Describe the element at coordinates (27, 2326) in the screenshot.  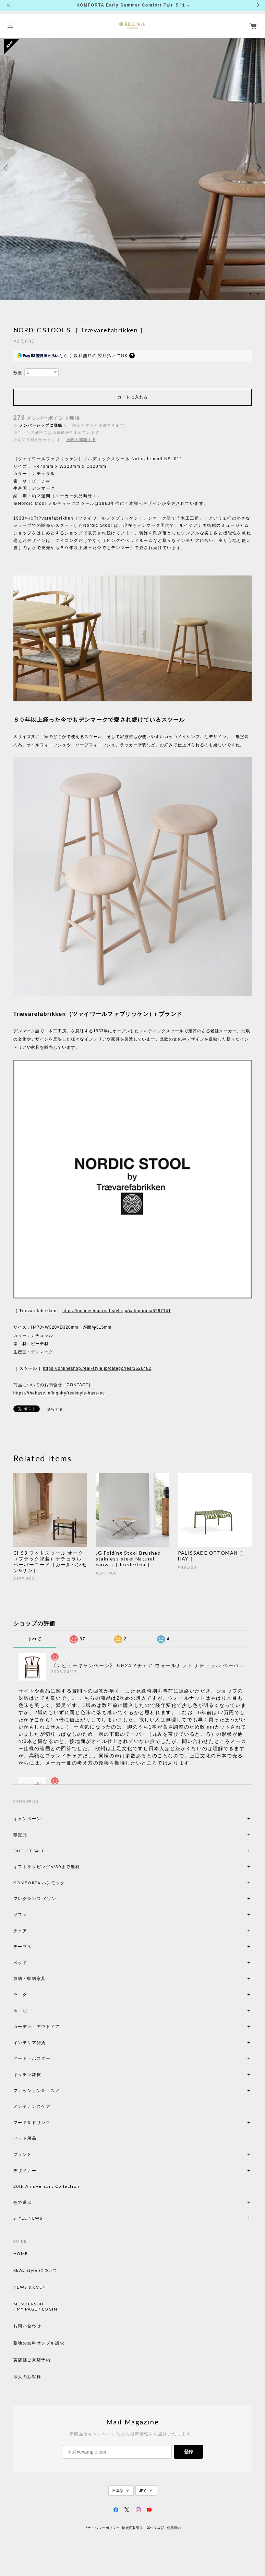
I see `お問い合わせ` at that location.